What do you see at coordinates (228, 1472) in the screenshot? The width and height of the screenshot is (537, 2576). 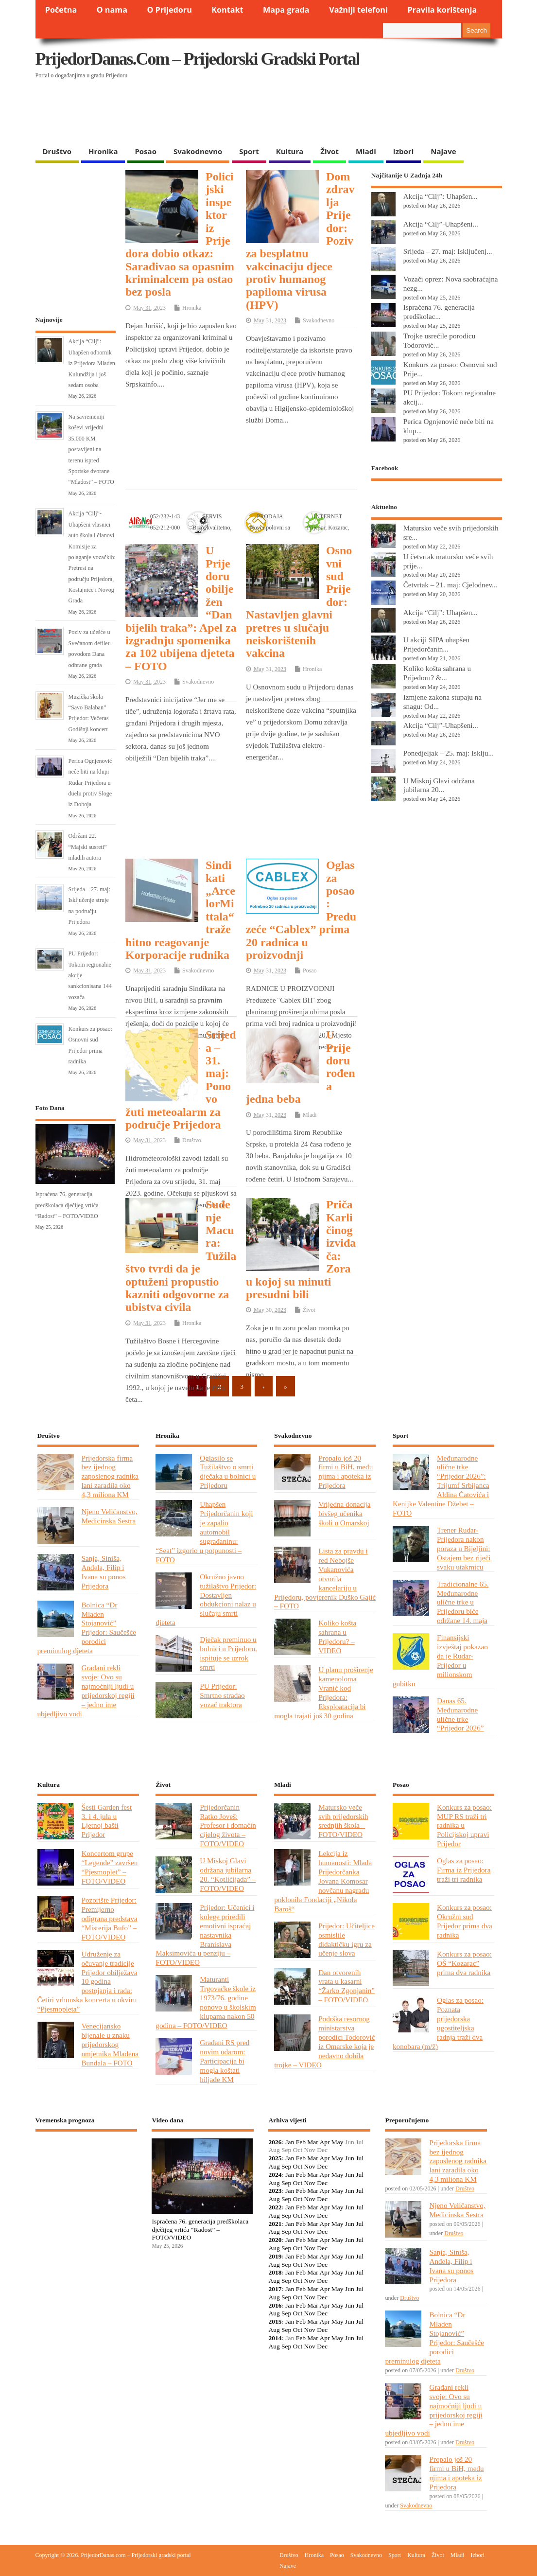 I see `Oglasilo se Tužilaštvo o smrti dječaka u bolnici u Prijedoru` at bounding box center [228, 1472].